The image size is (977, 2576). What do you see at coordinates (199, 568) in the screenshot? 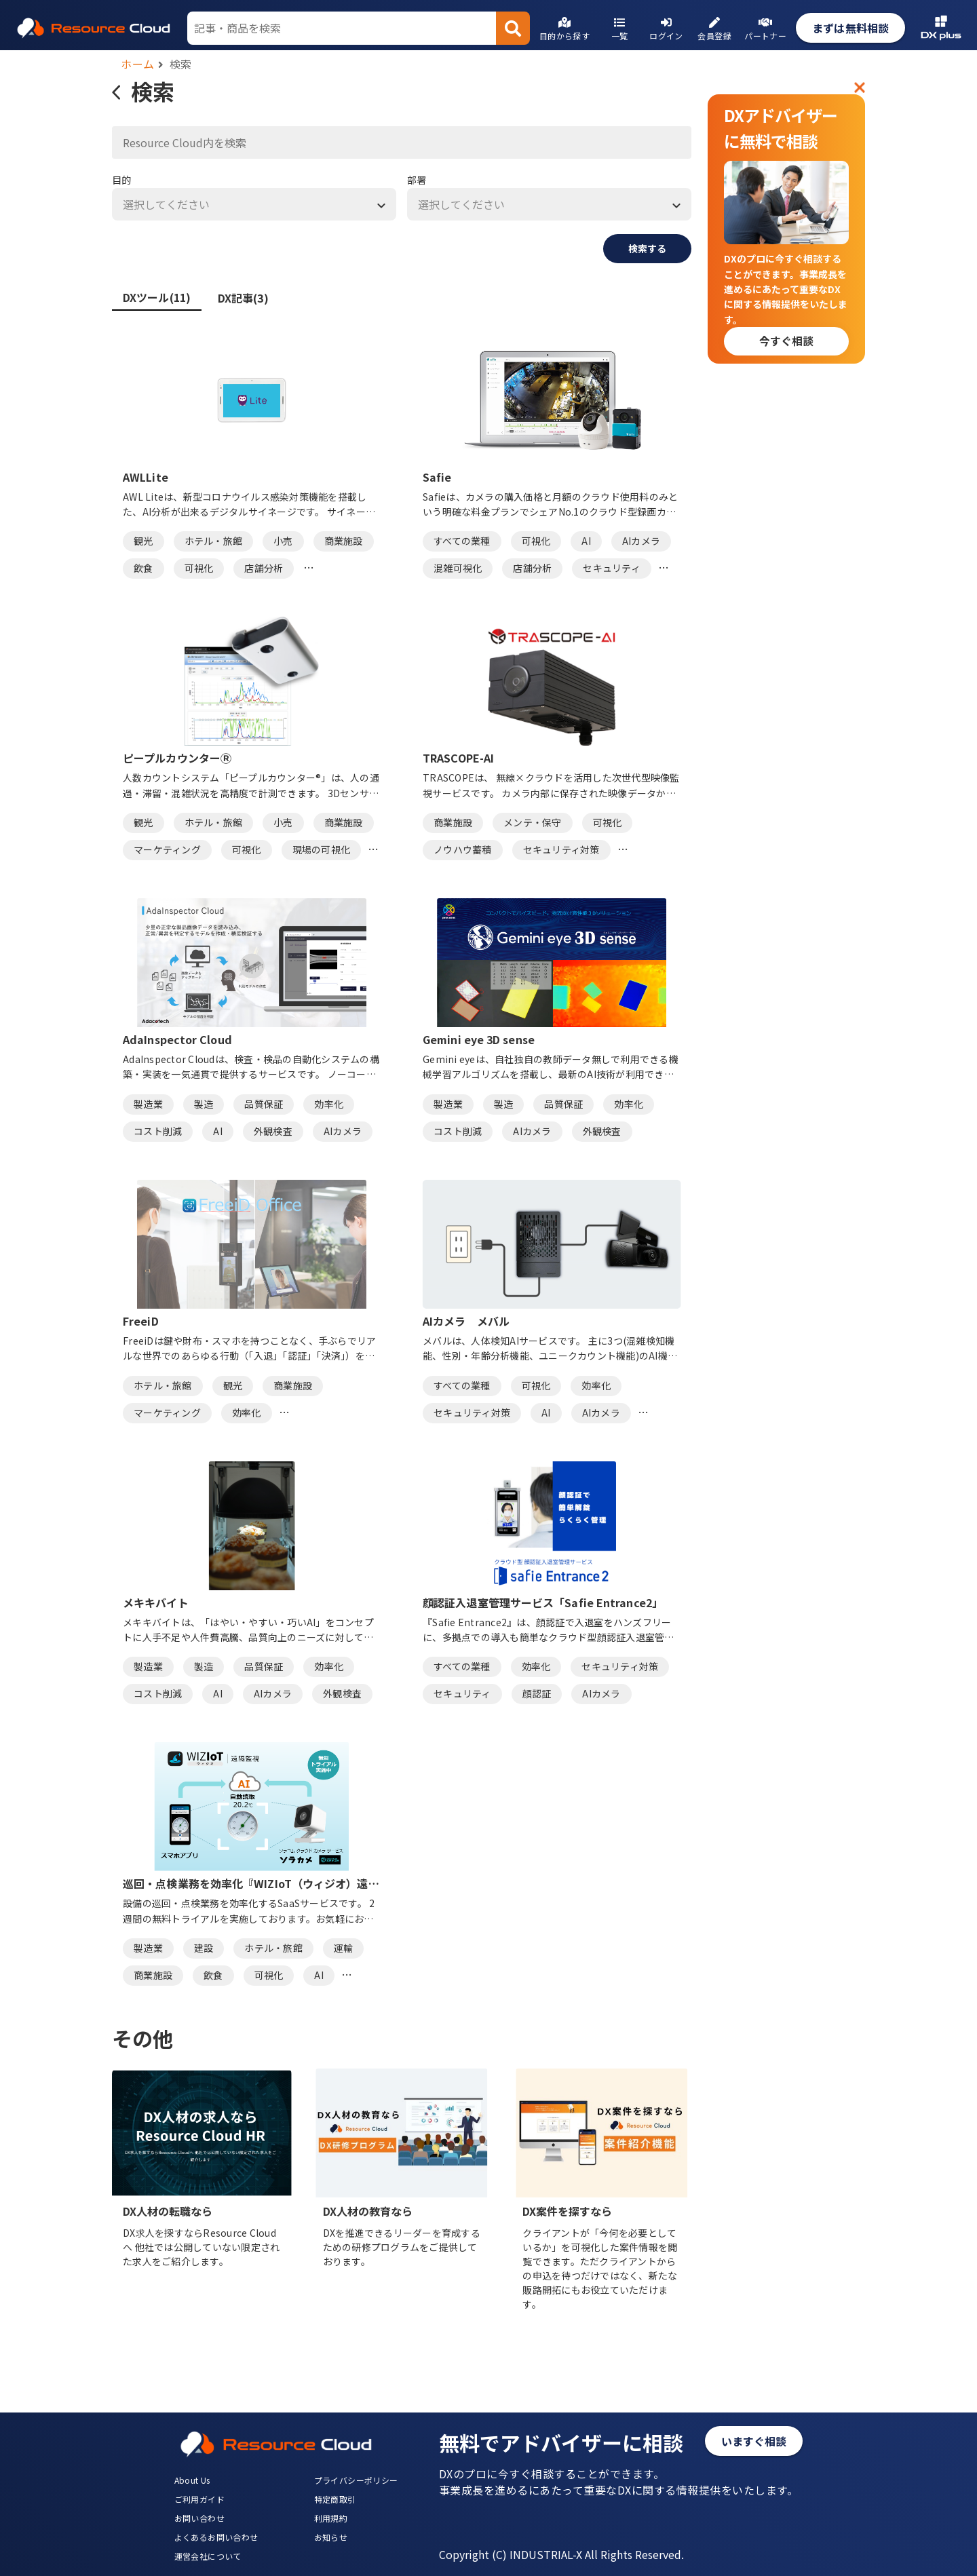
I see `可視化` at bounding box center [199, 568].